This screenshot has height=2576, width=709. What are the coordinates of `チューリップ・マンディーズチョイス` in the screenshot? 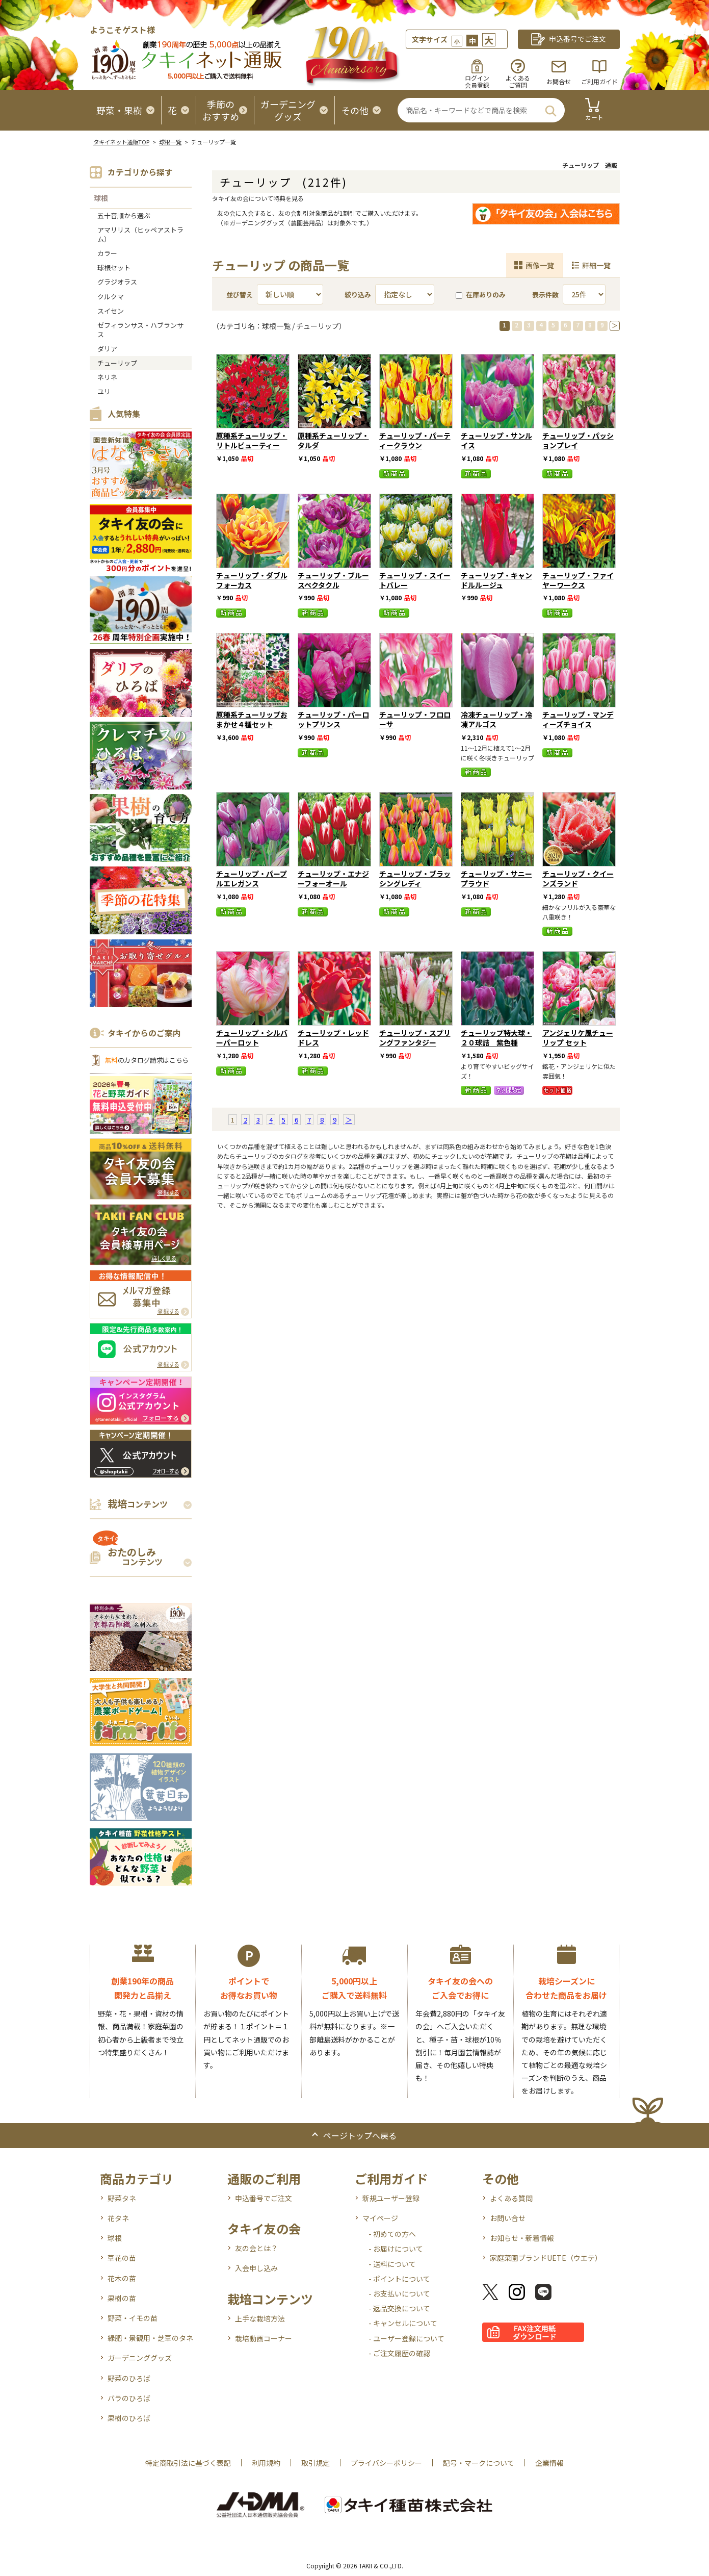 It's located at (578, 719).